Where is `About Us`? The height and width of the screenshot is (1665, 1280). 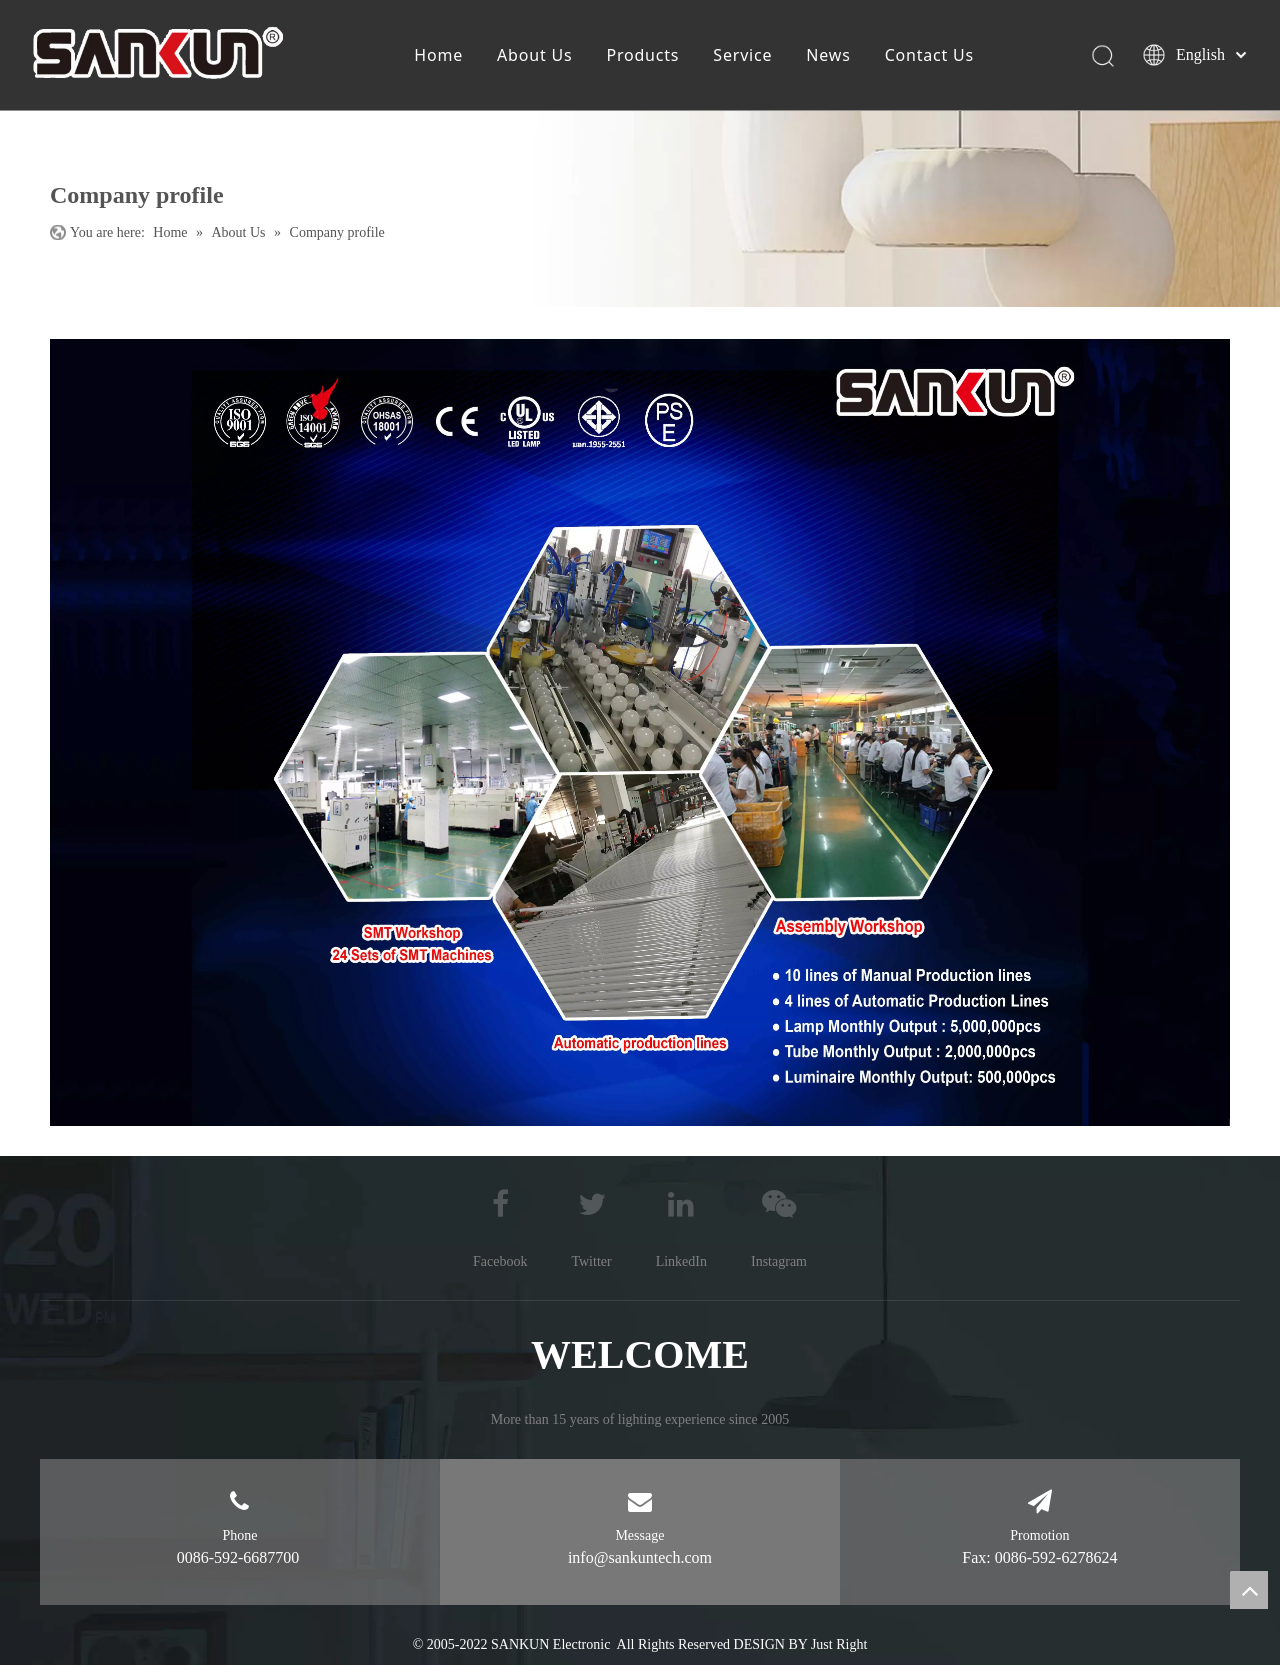
About Us is located at coordinates (534, 55).